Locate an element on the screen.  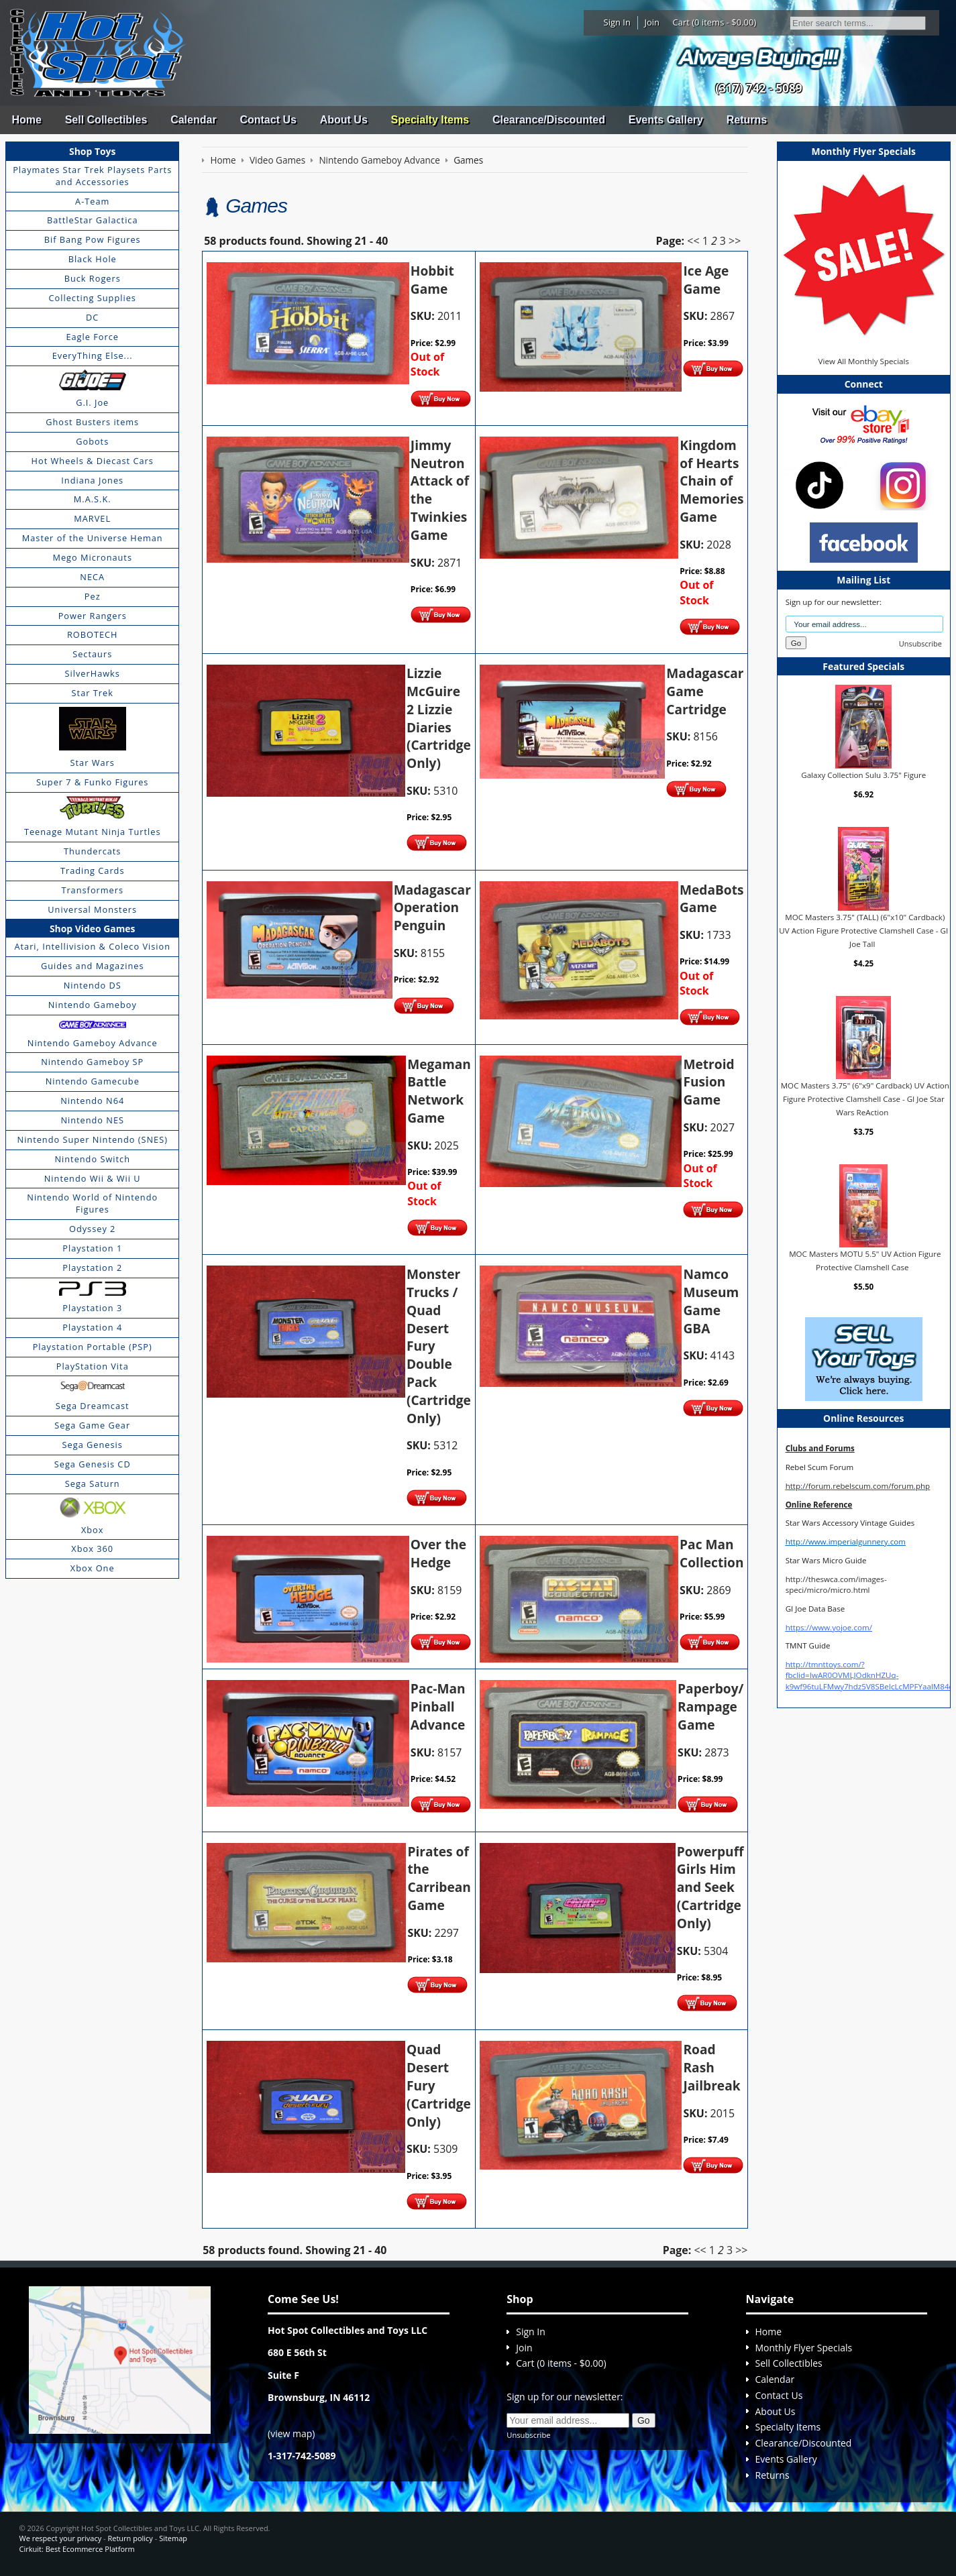
Playstation 1 is located at coordinates (92, 1248).